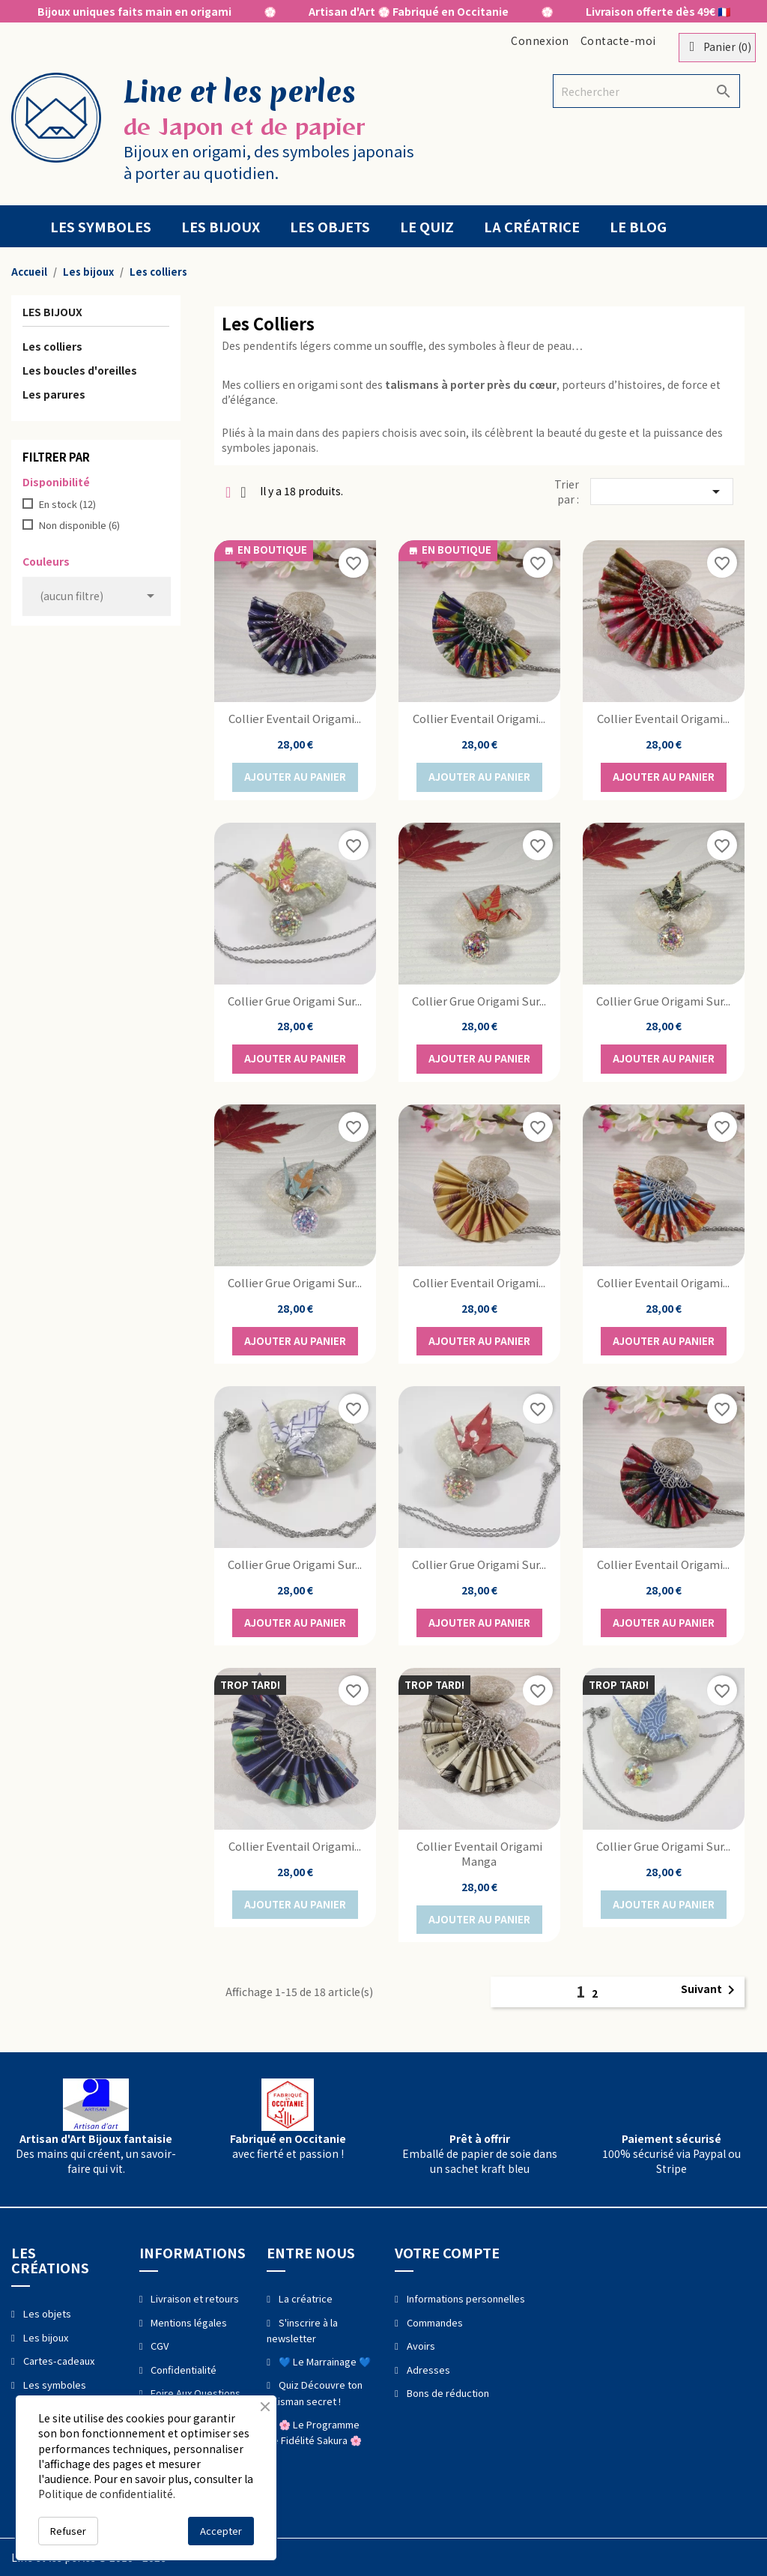  What do you see at coordinates (447, 2252) in the screenshot?
I see `Votre compte` at bounding box center [447, 2252].